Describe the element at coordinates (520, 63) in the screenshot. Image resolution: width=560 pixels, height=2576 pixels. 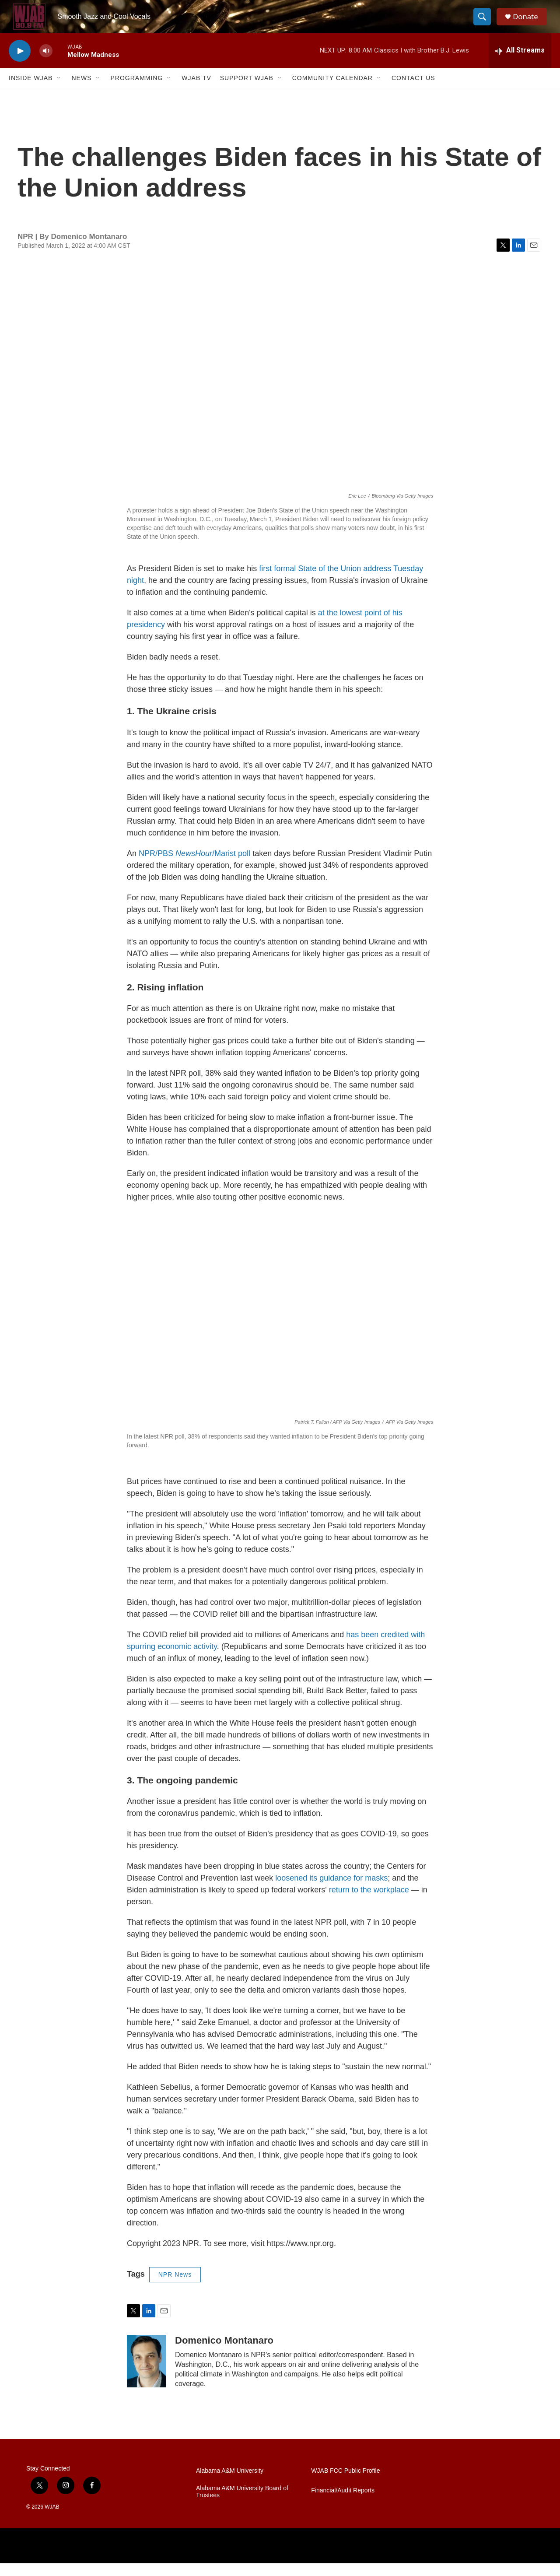
I see `[all streams]` at that location.